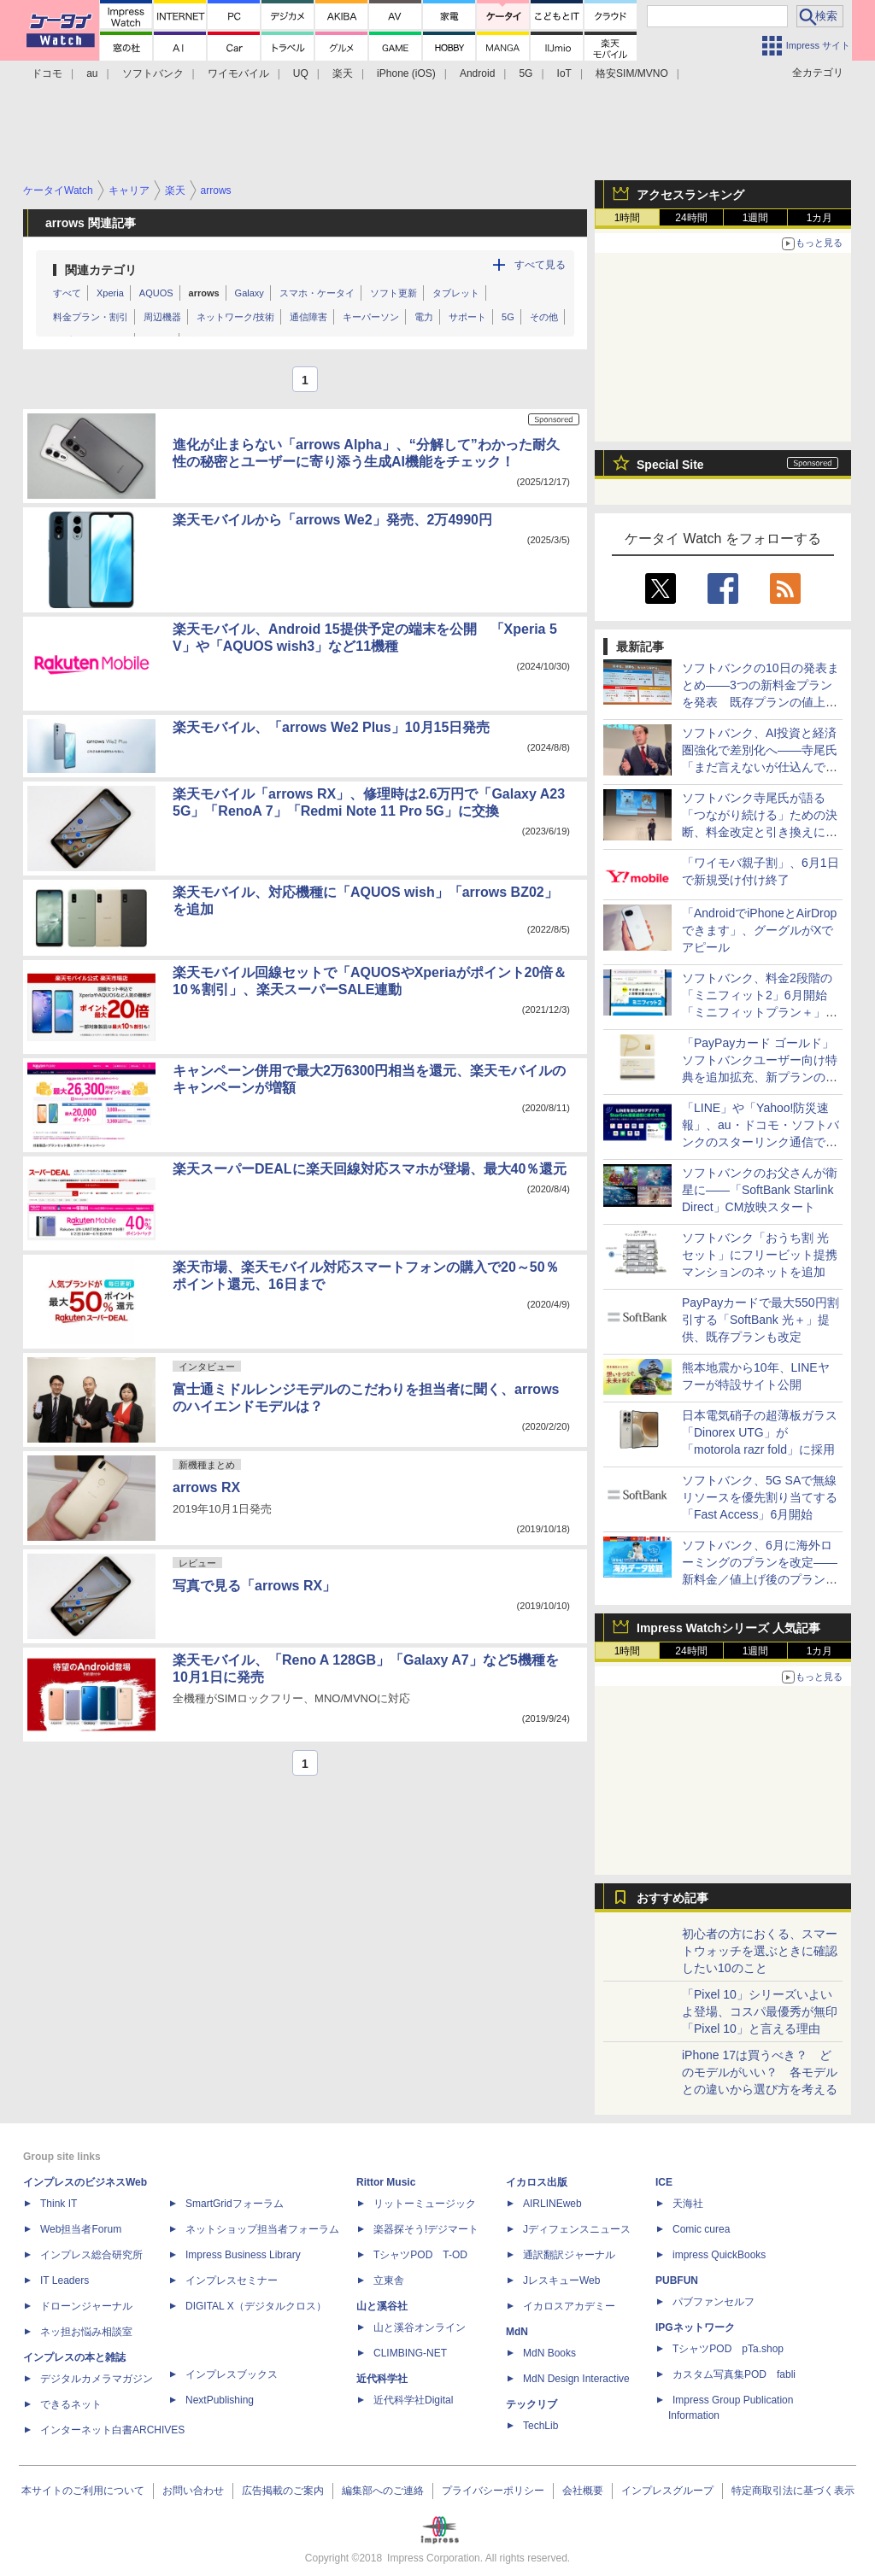 The width and height of the screenshot is (875, 2576). What do you see at coordinates (691, 218) in the screenshot?
I see `24時間` at bounding box center [691, 218].